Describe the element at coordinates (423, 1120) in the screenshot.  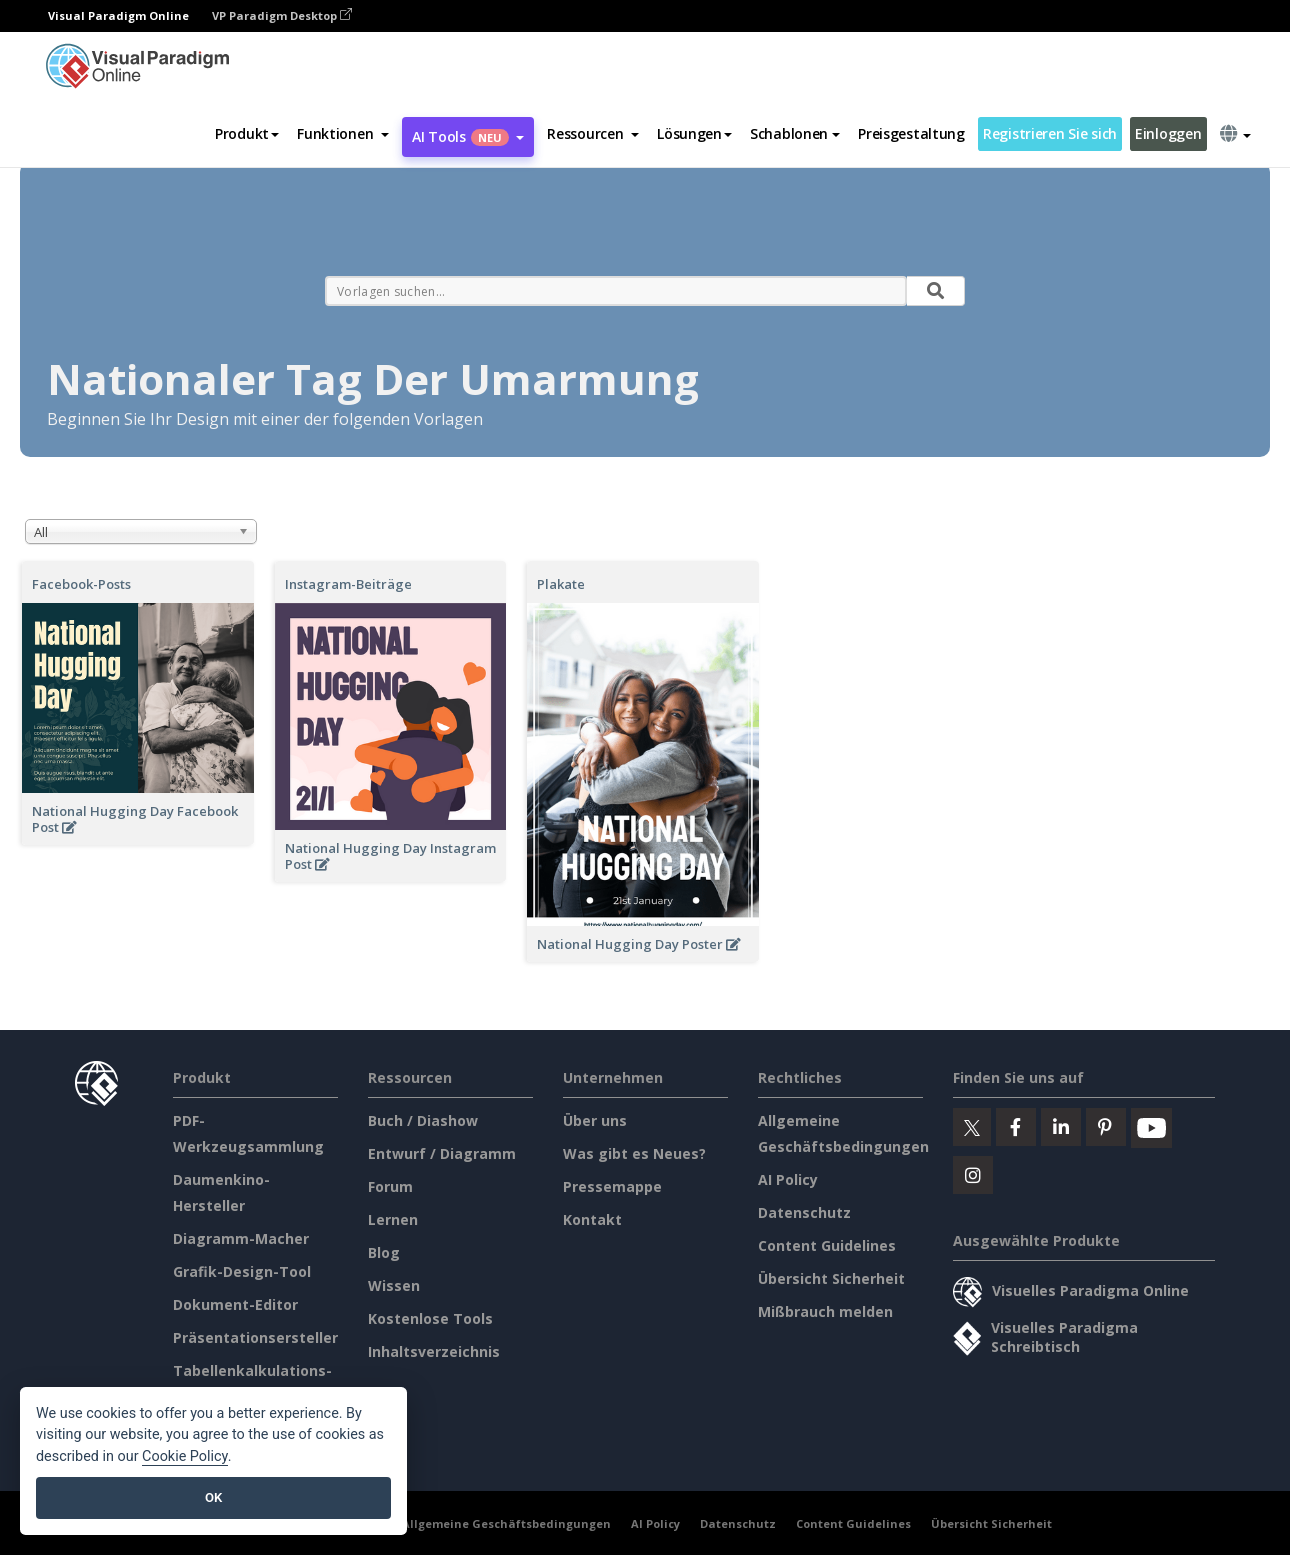
I see `Buch / Diashow` at that location.